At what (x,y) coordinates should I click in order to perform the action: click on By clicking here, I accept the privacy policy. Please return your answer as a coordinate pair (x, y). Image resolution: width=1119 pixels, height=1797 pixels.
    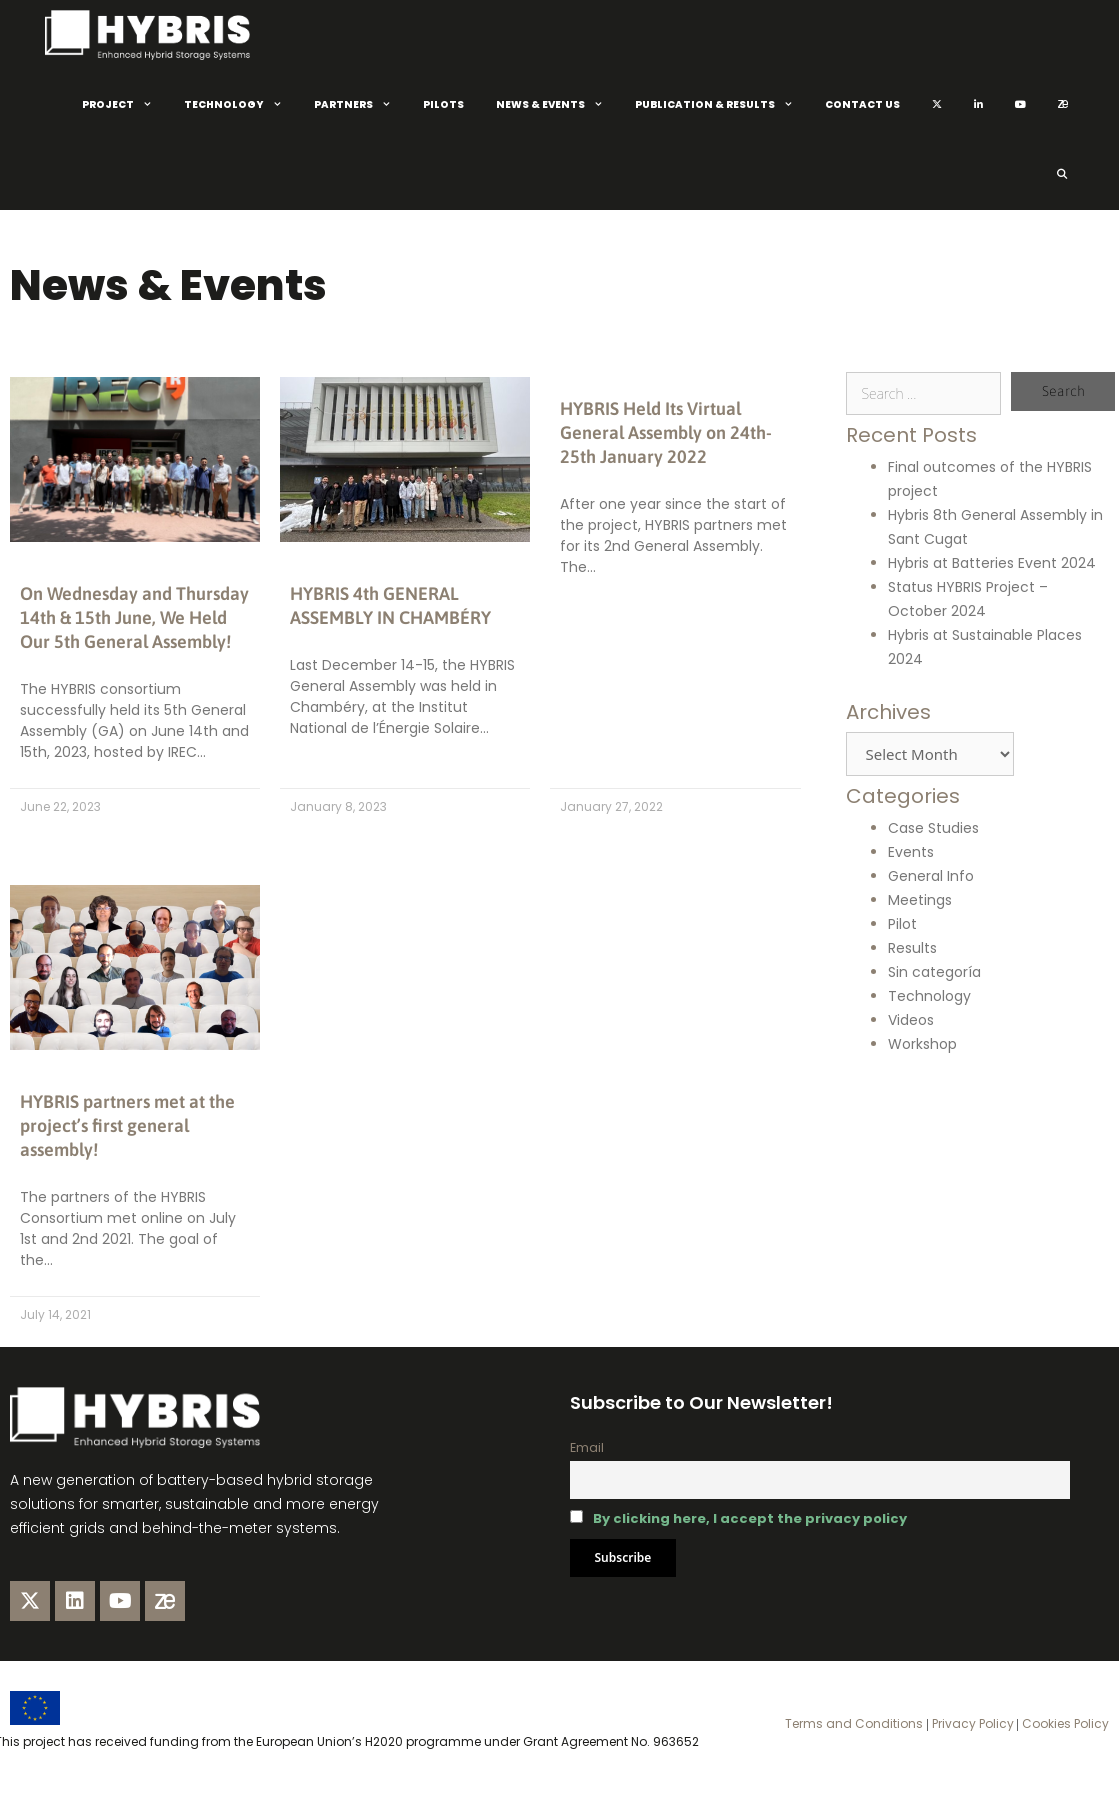
    Looking at the image, I should click on (750, 1518).